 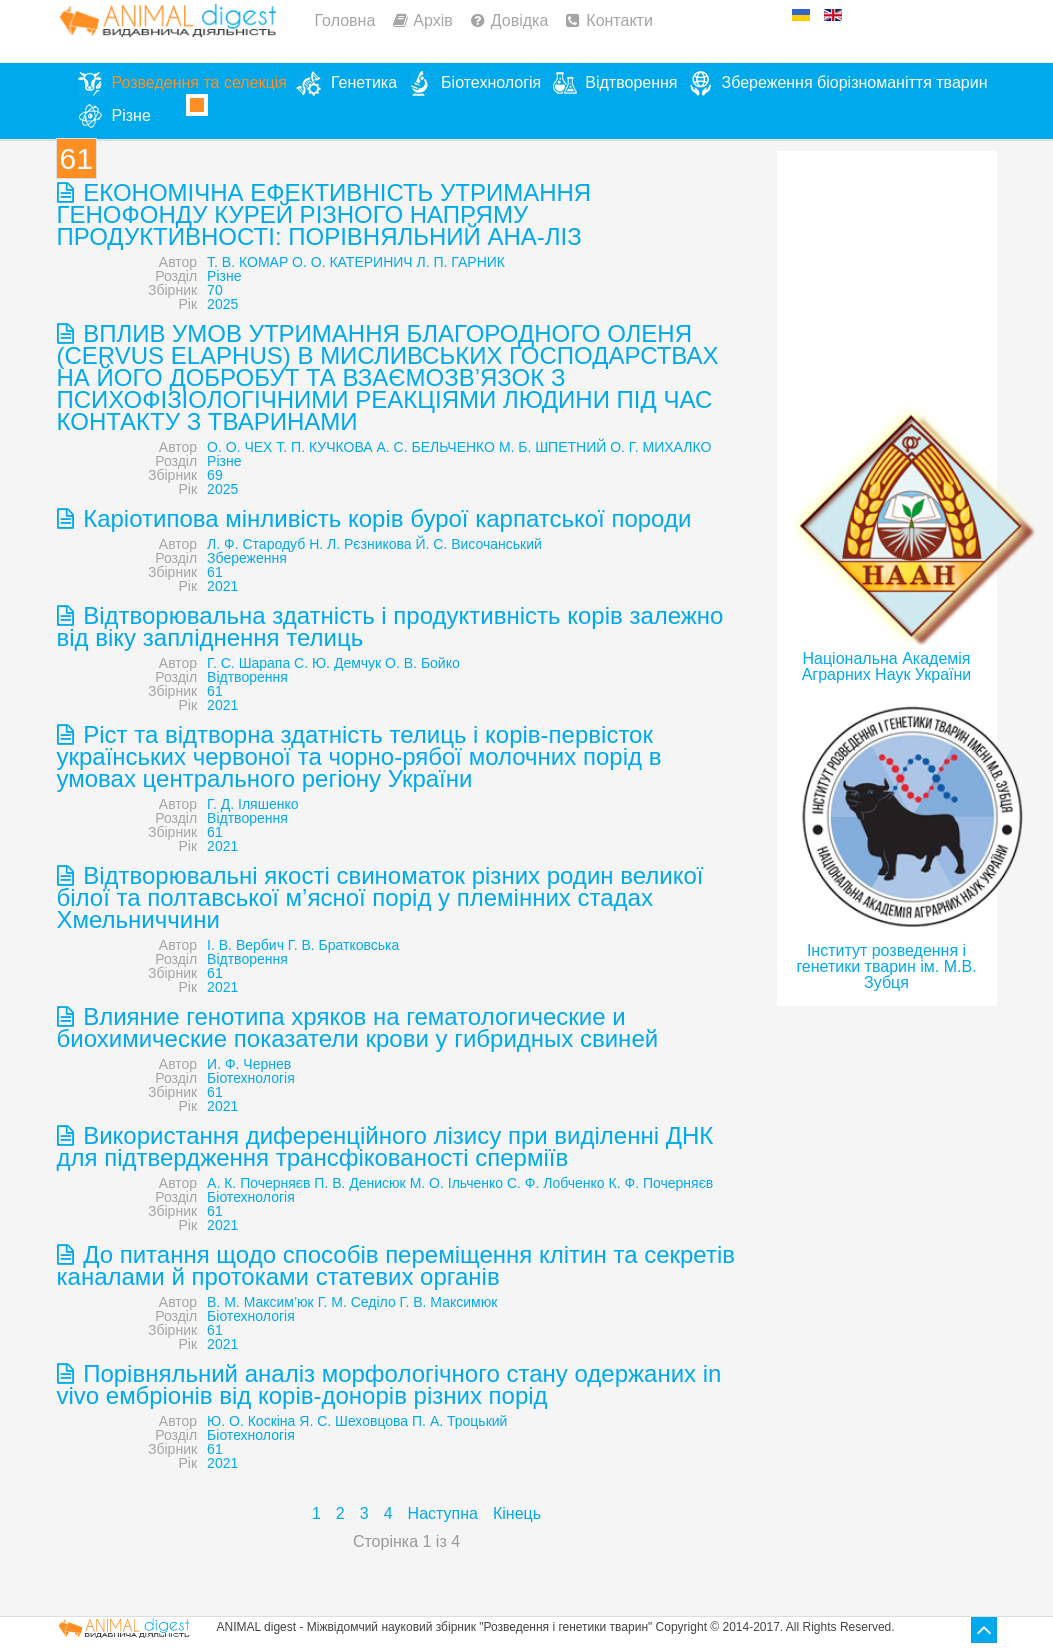 What do you see at coordinates (887, 666) in the screenshot?
I see `Національна Академія Аграрних Наук України` at bounding box center [887, 666].